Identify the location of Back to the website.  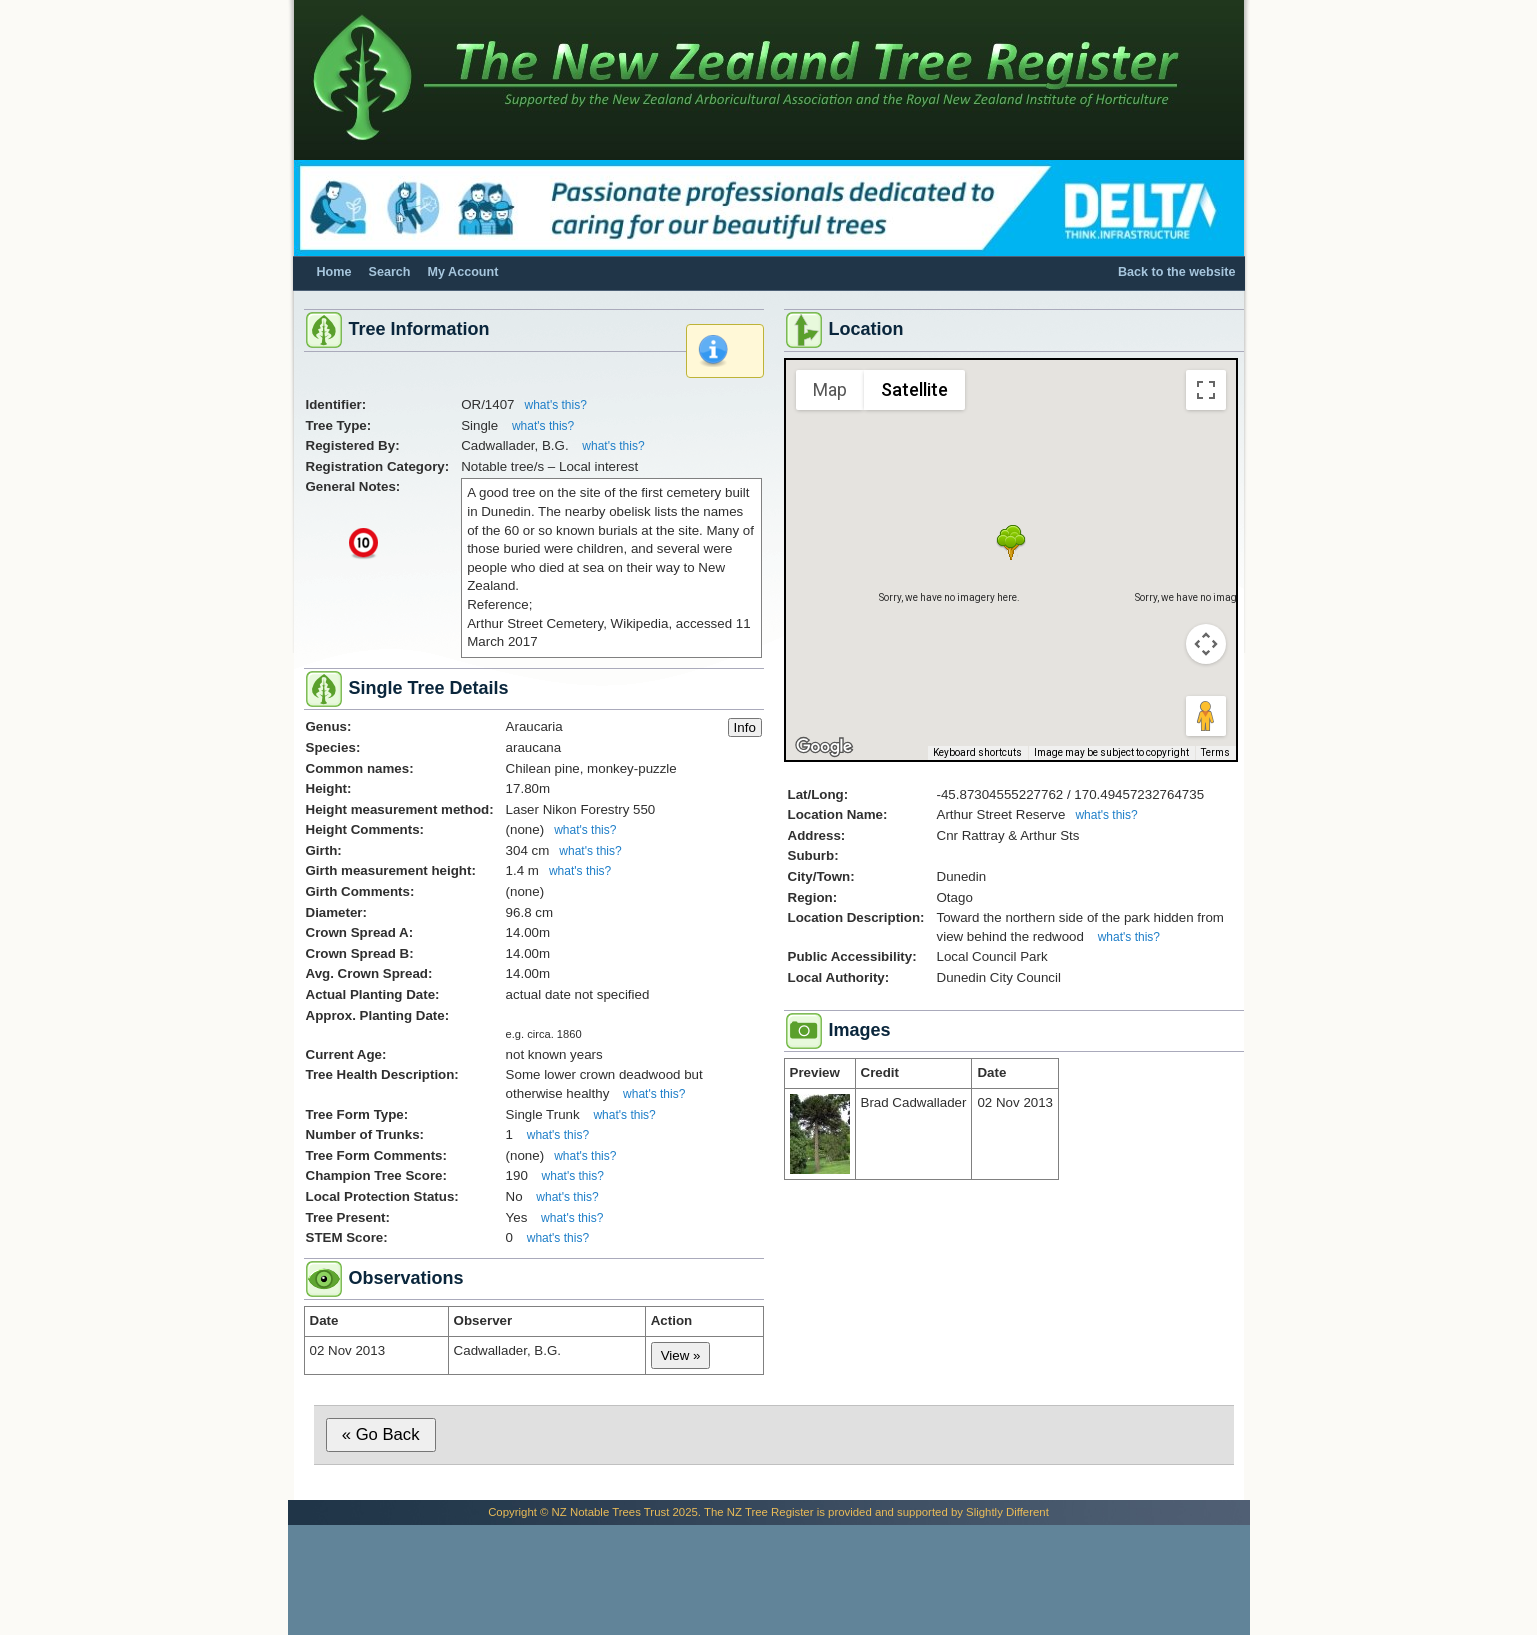
(1177, 272).